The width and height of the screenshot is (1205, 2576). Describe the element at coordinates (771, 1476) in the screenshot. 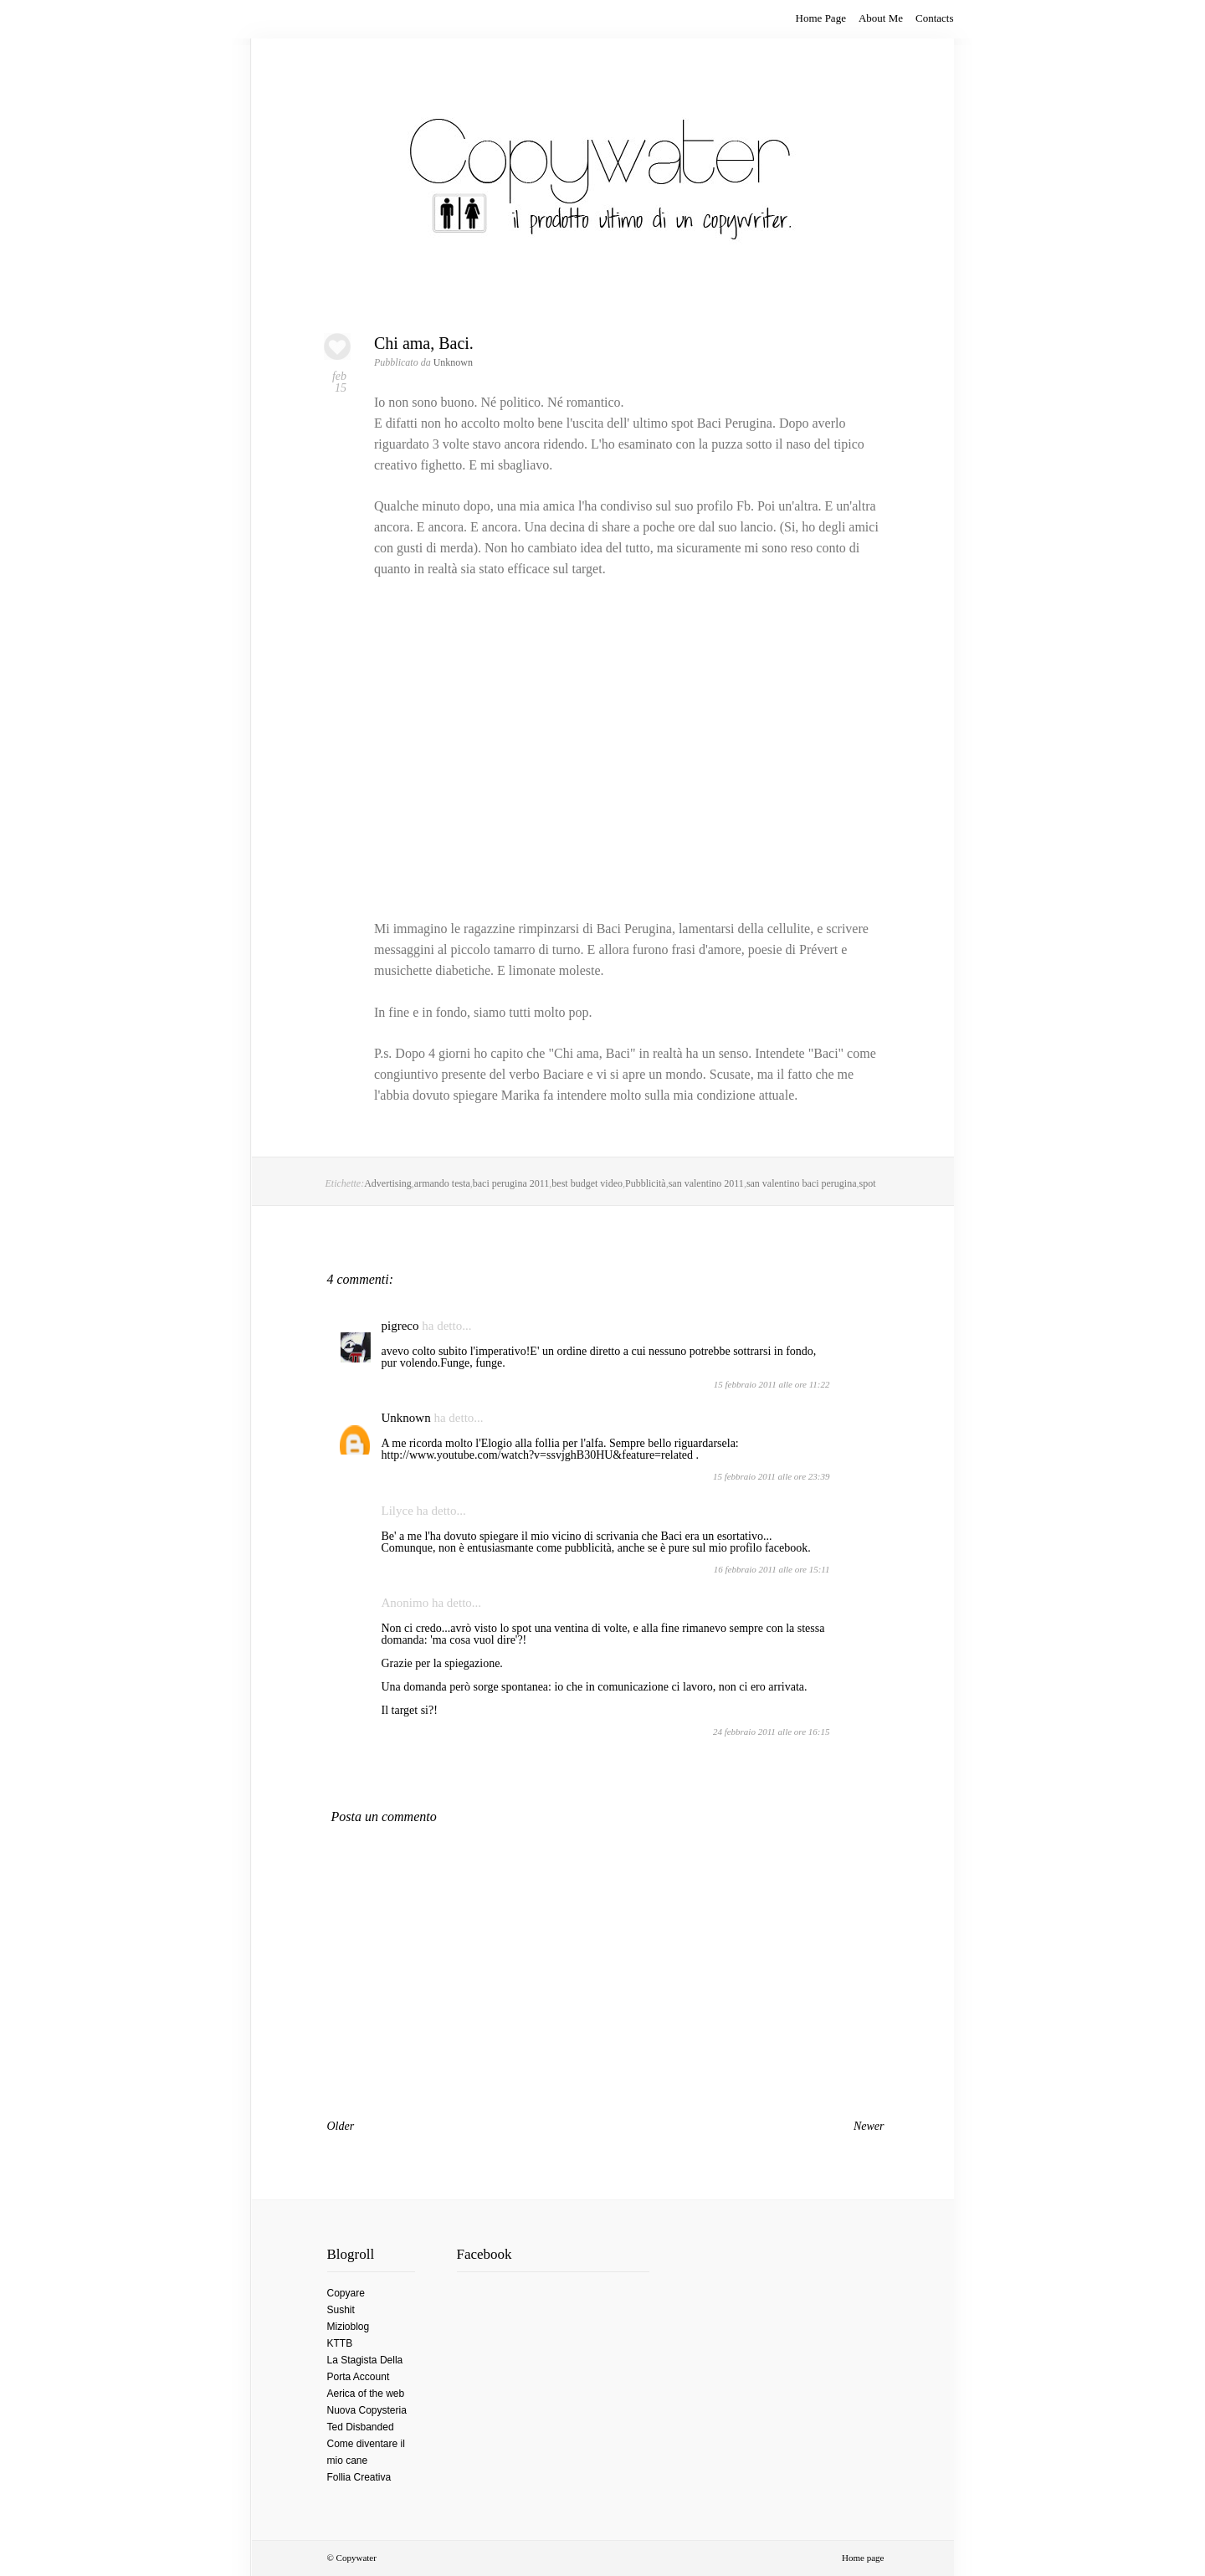

I see `15 febbraio 2011 alle ore 23:39` at that location.